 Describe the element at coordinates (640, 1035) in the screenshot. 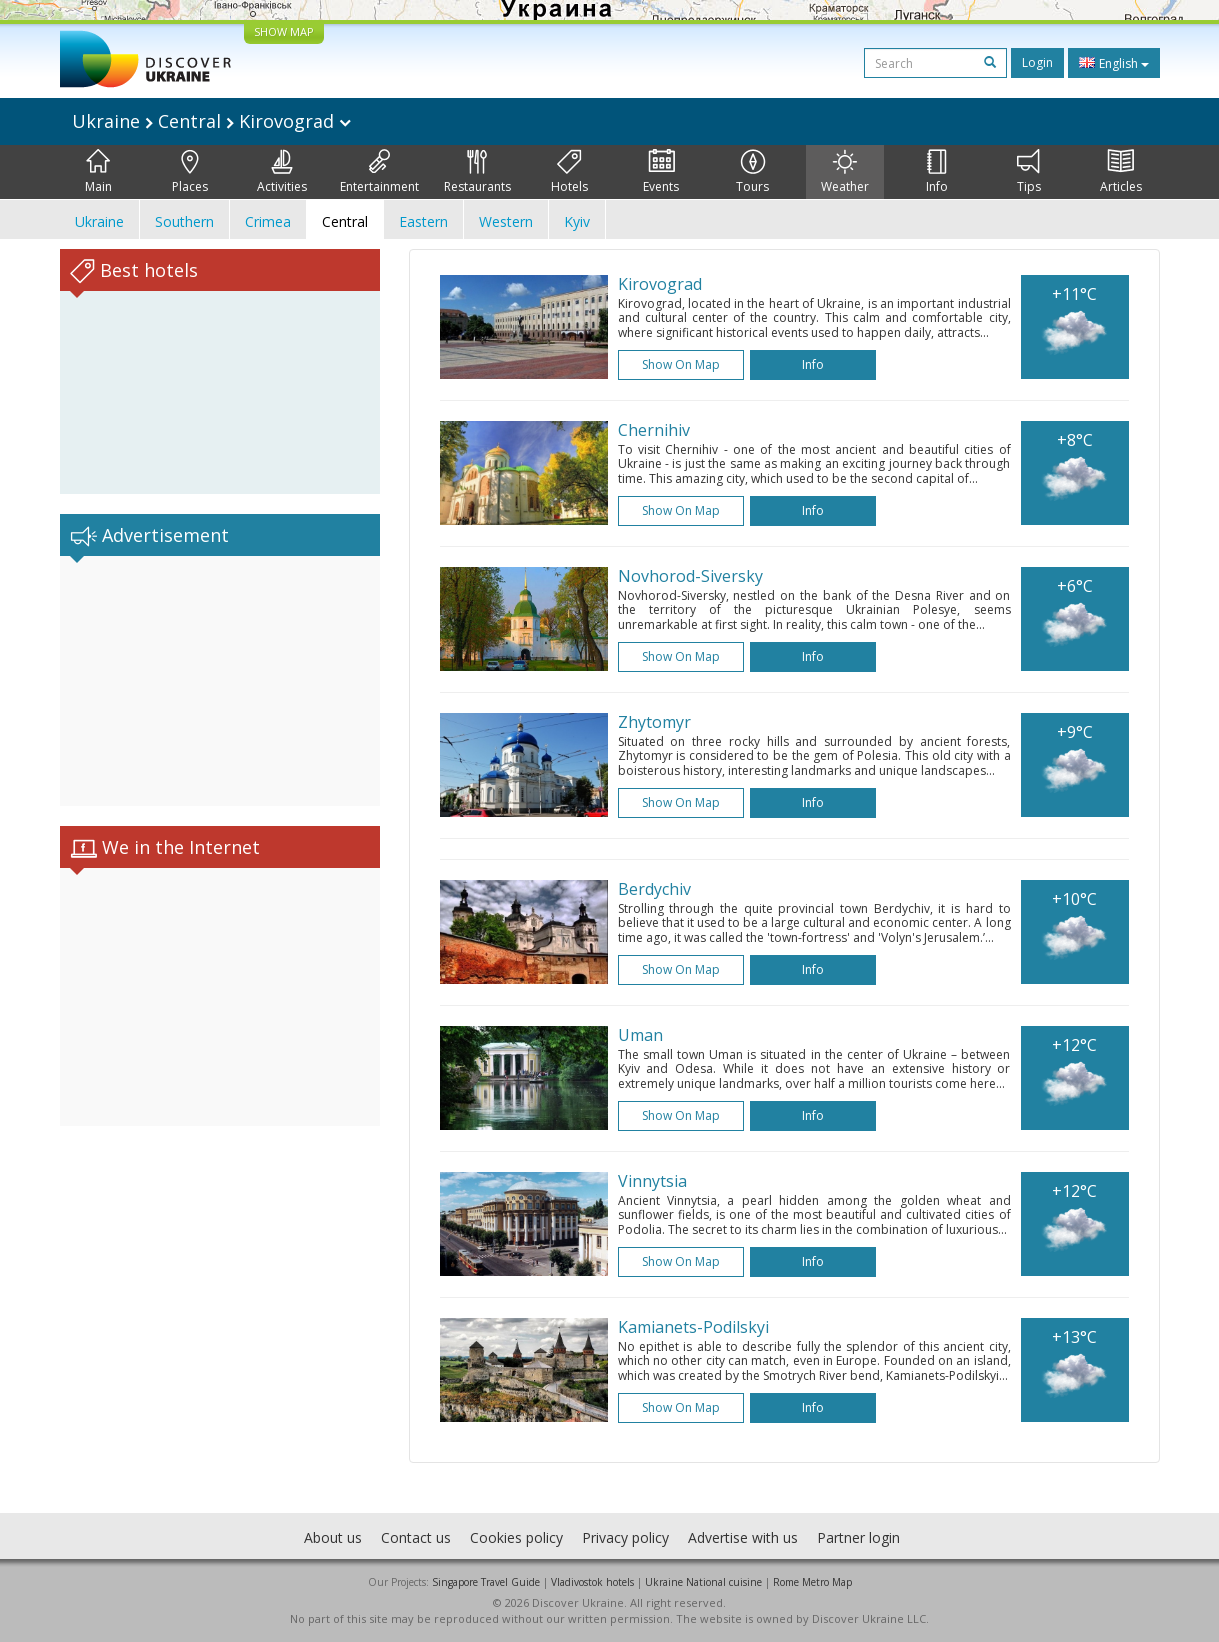

I see `Uman` at that location.